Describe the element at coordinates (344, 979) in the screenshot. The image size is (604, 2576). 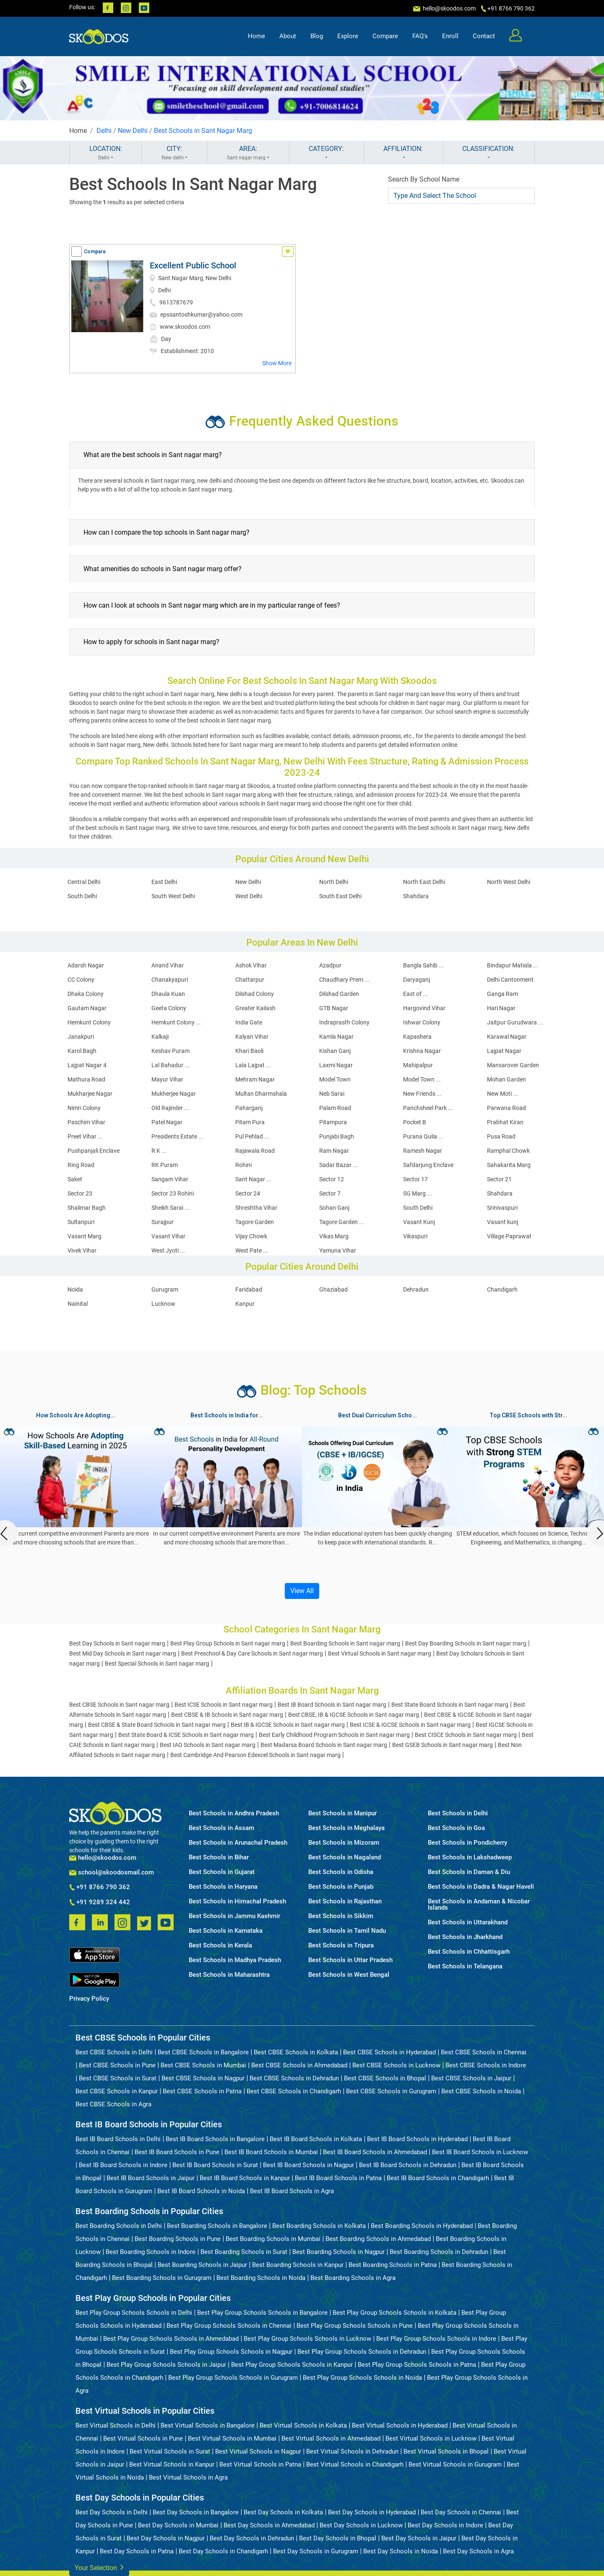
I see `Chaudhary Prem ...` at that location.